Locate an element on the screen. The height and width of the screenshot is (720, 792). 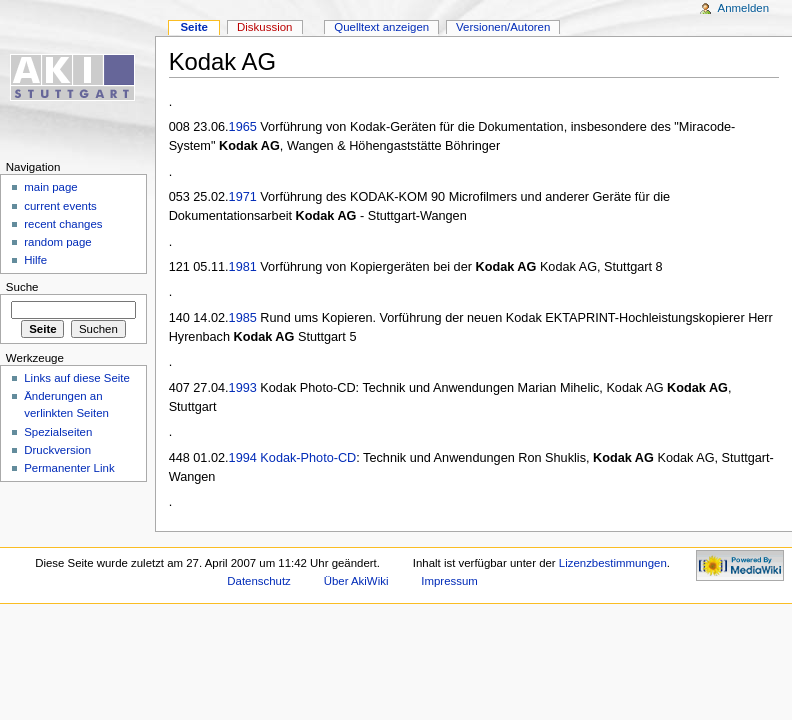
Seite is located at coordinates (193, 27).